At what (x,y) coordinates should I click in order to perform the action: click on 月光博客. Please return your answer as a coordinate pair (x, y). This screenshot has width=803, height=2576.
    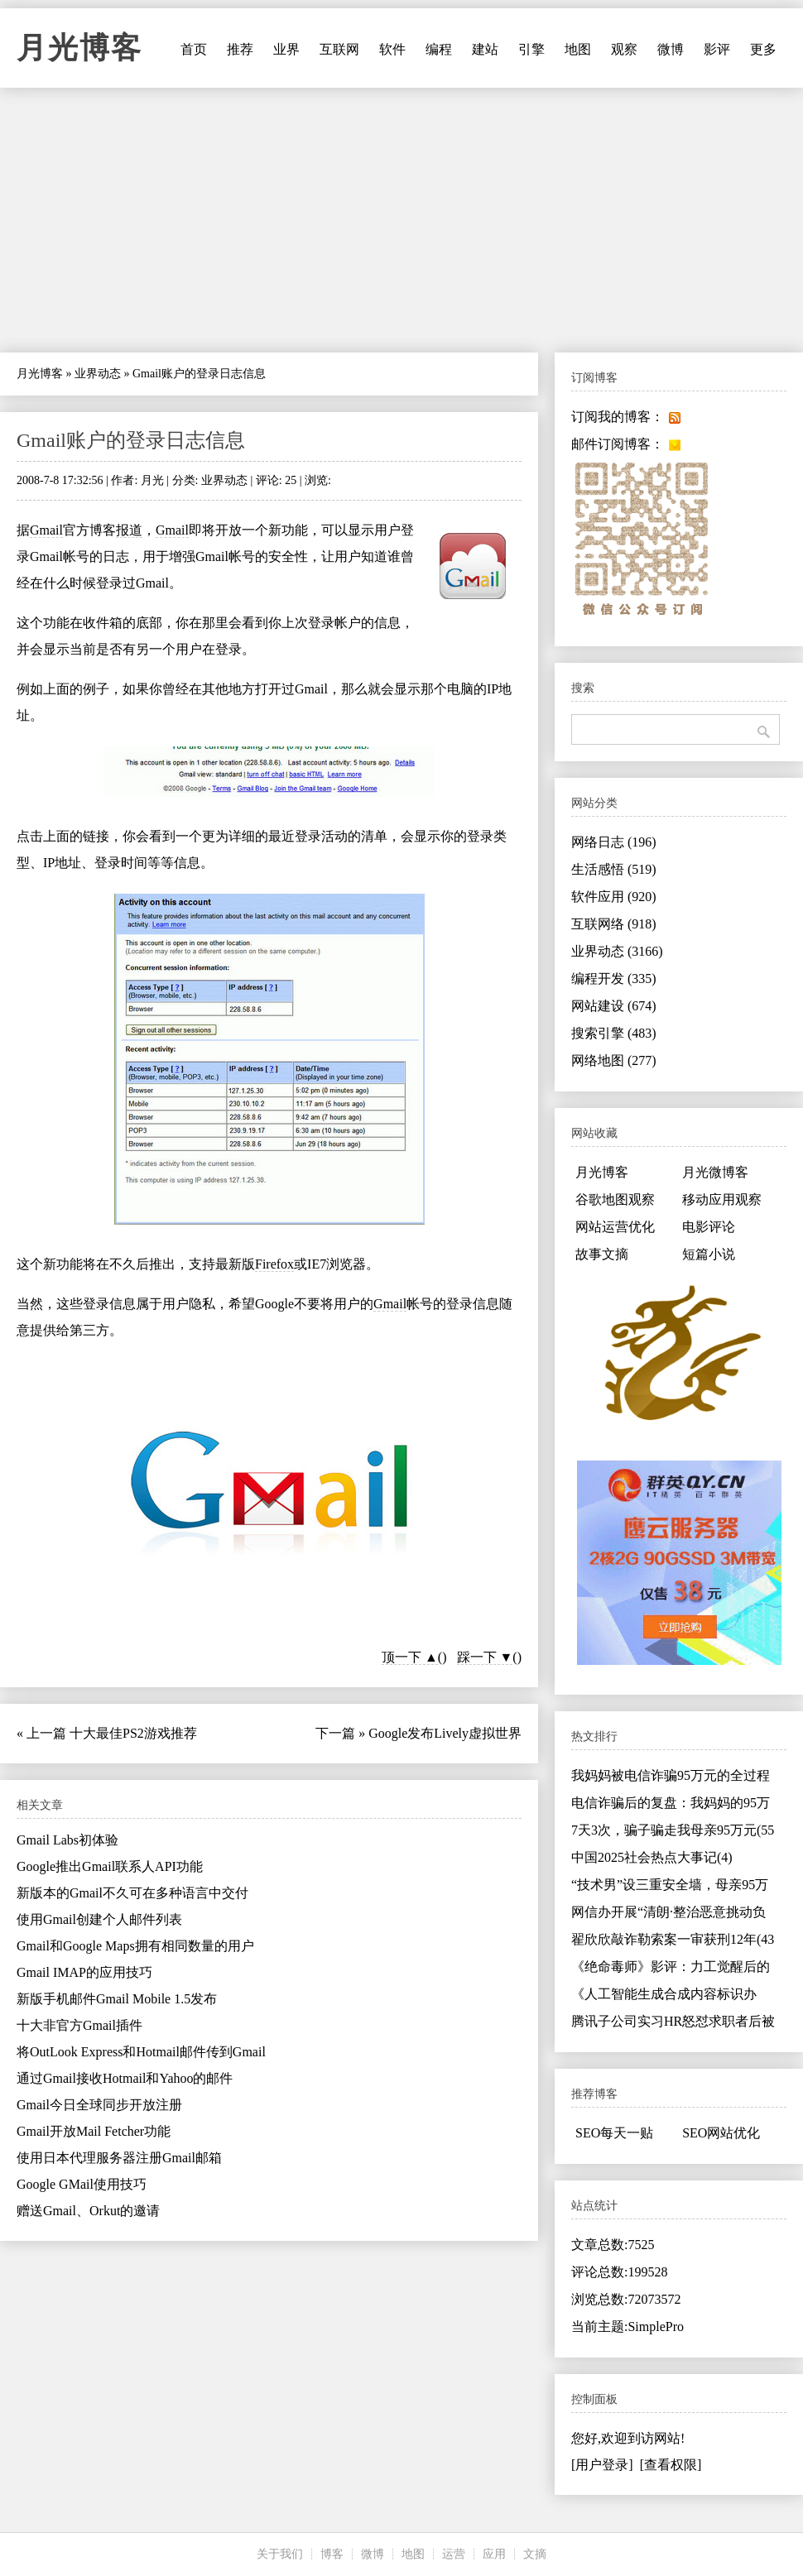
    Looking at the image, I should click on (79, 48).